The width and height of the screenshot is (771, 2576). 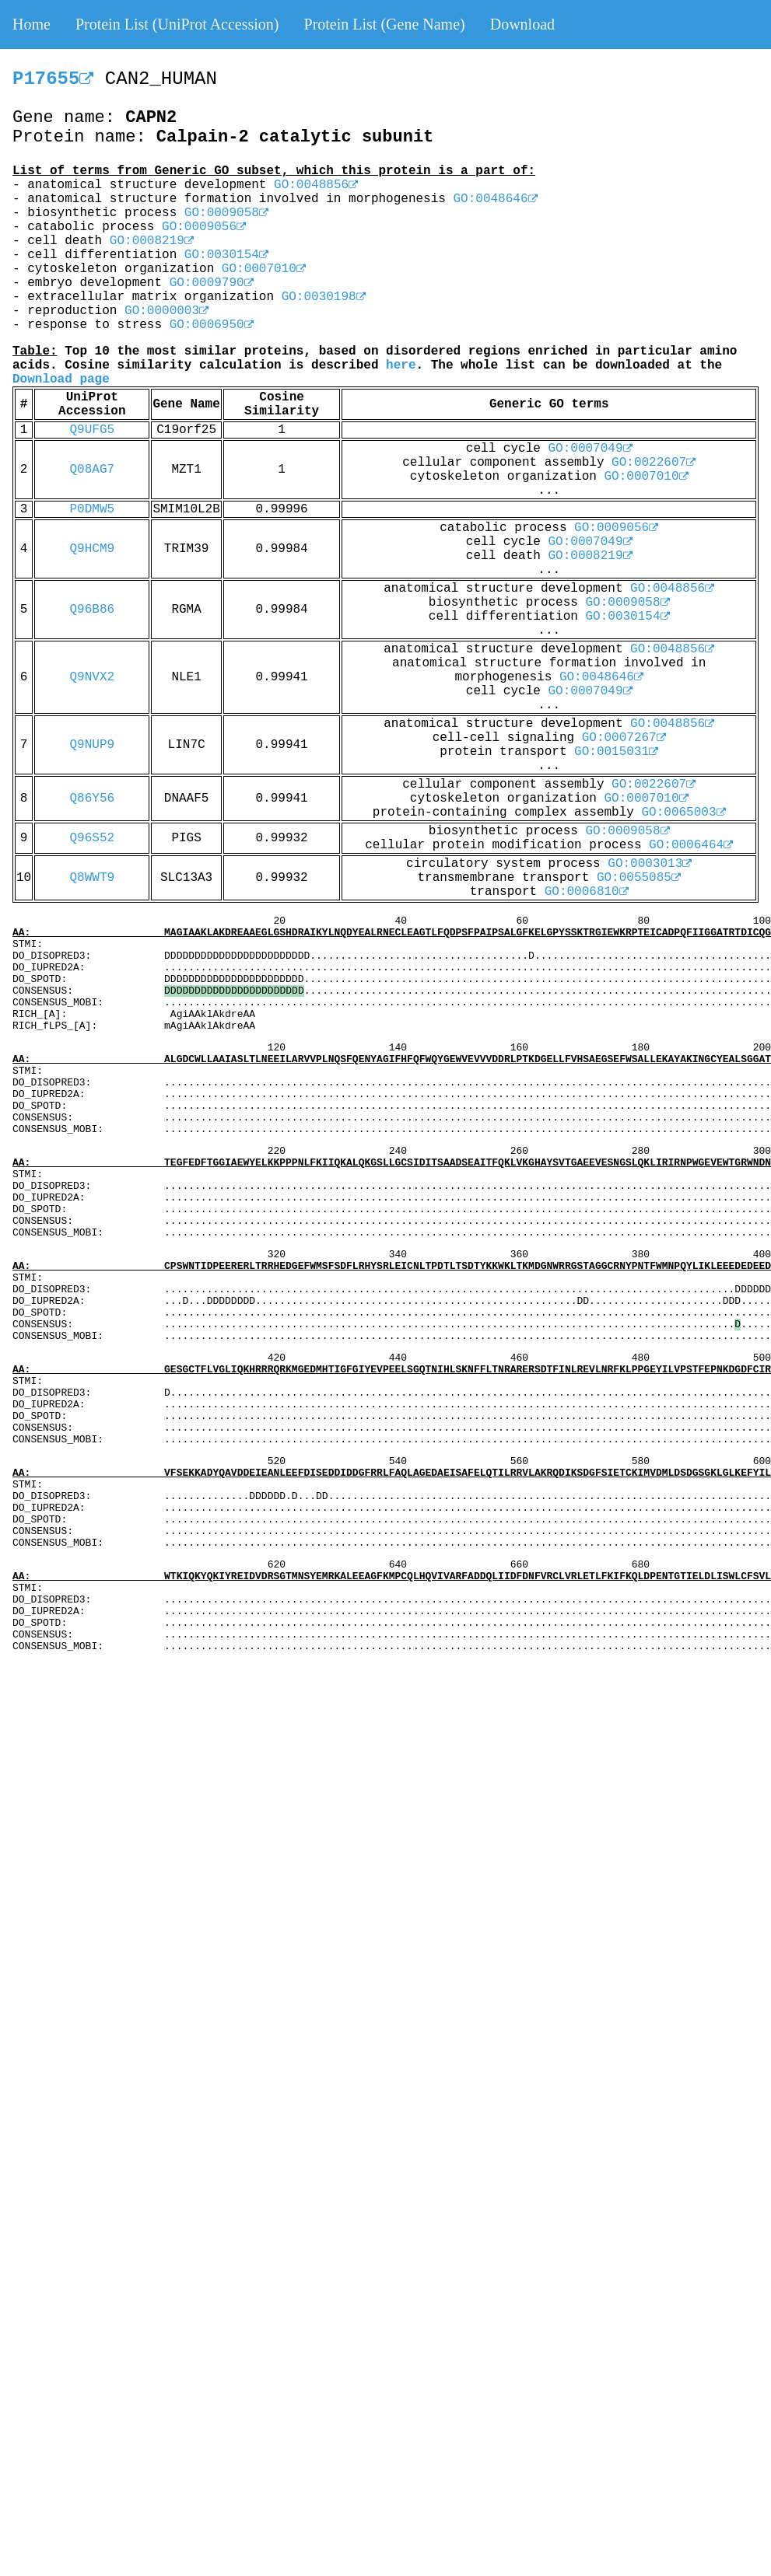 I want to click on GO:0009790, so click(x=212, y=283).